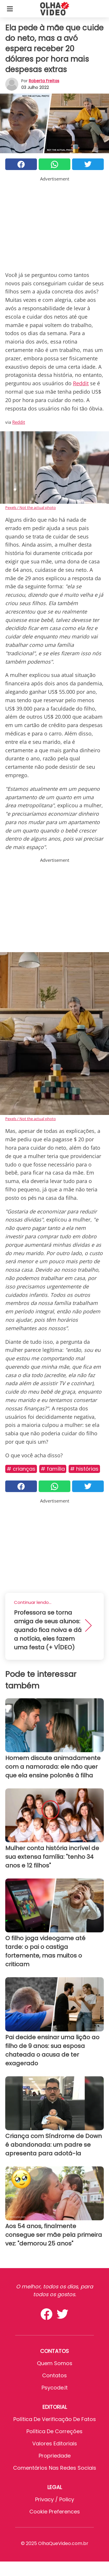 Image resolution: width=109 pixels, height=2576 pixels. What do you see at coordinates (54, 2443) in the screenshot?
I see `Valores editoriais` at bounding box center [54, 2443].